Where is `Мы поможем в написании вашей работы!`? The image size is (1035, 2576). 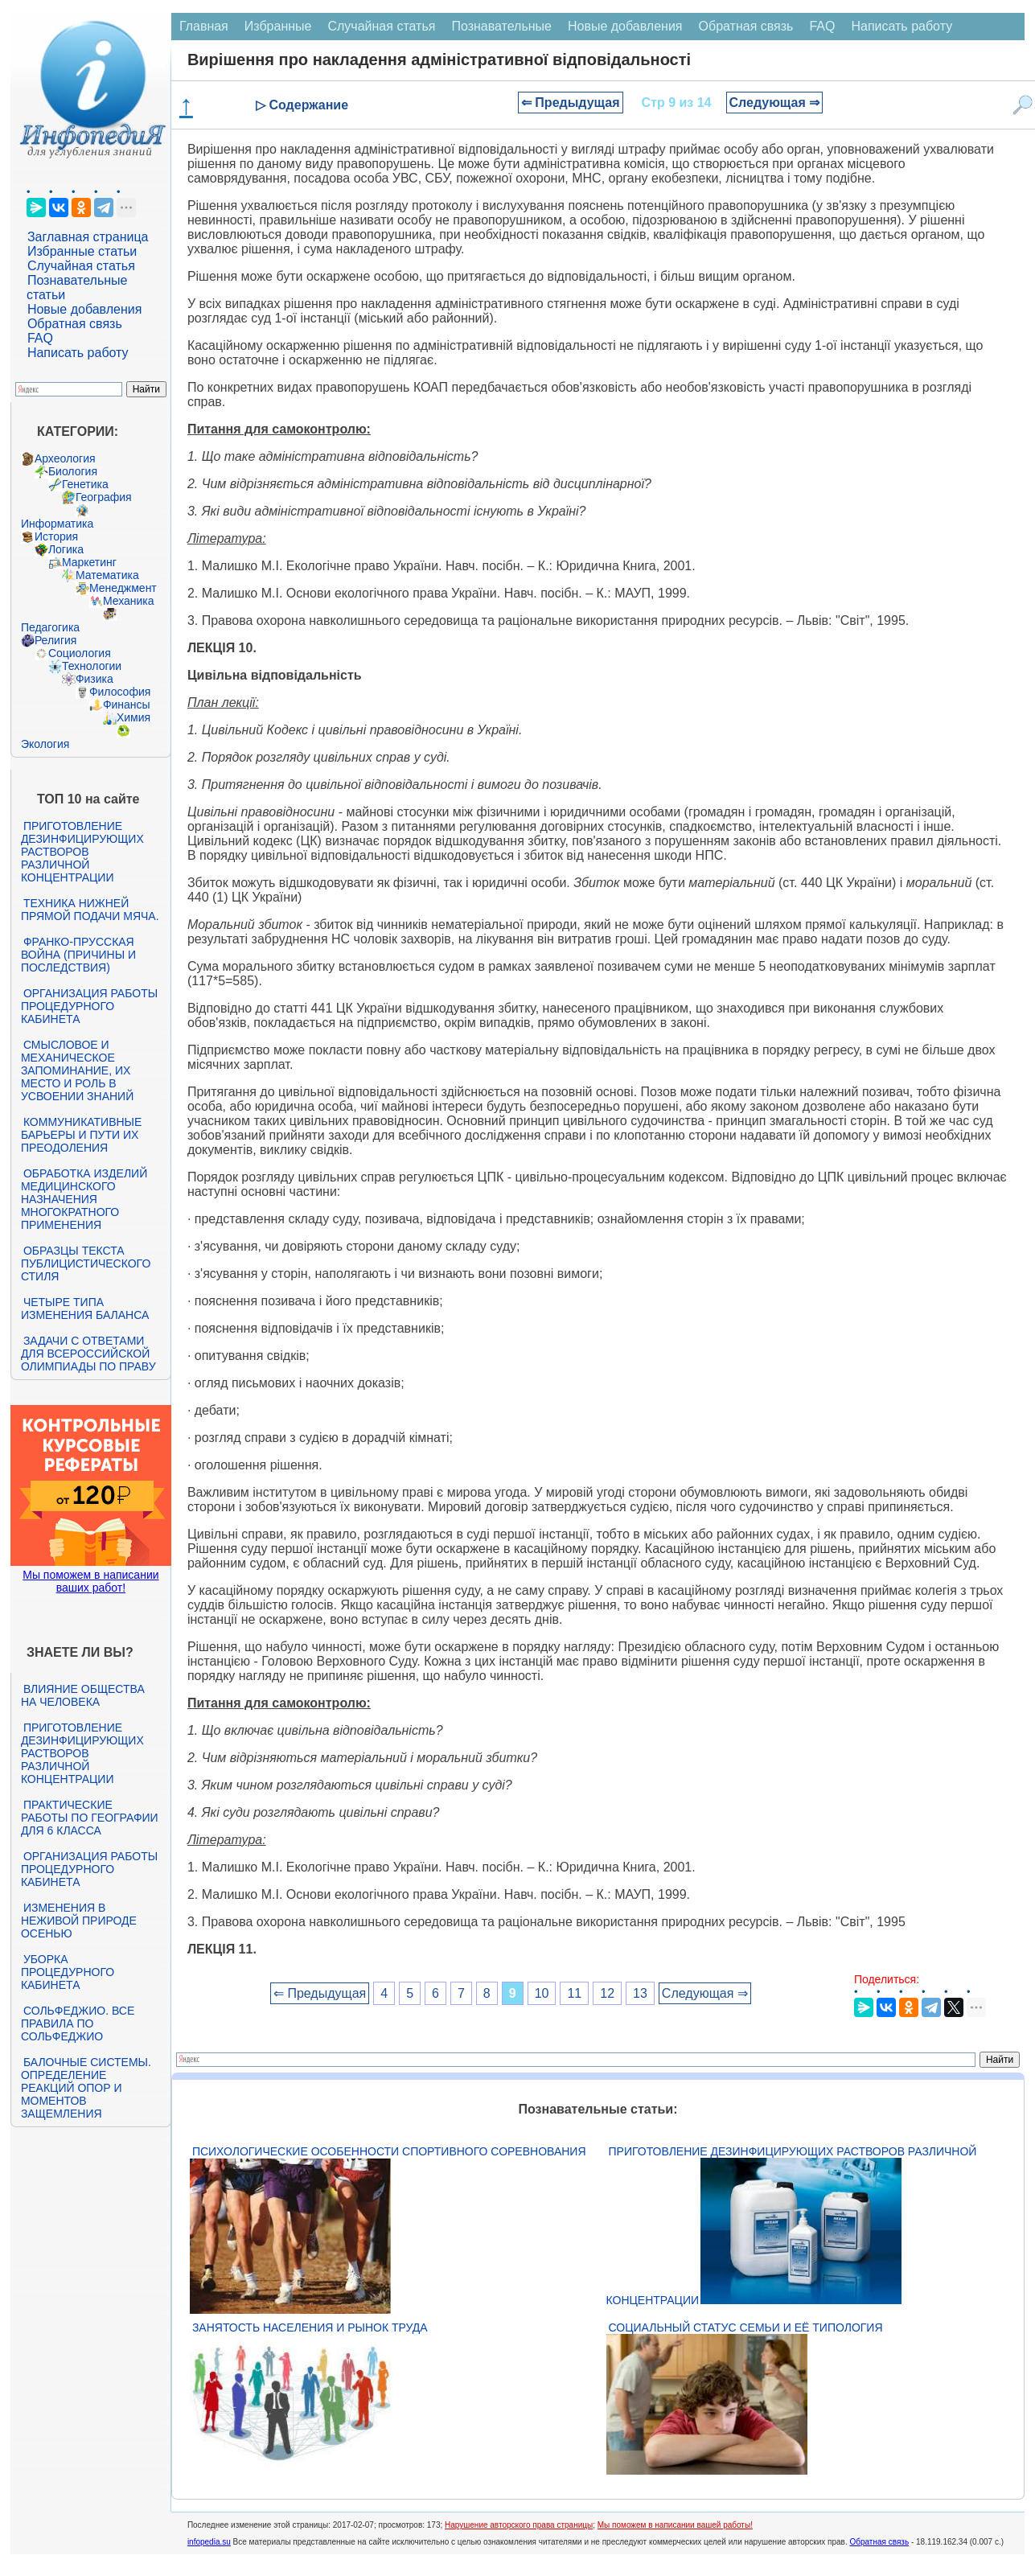 Мы поможем в написании вашей работы! is located at coordinates (675, 2525).